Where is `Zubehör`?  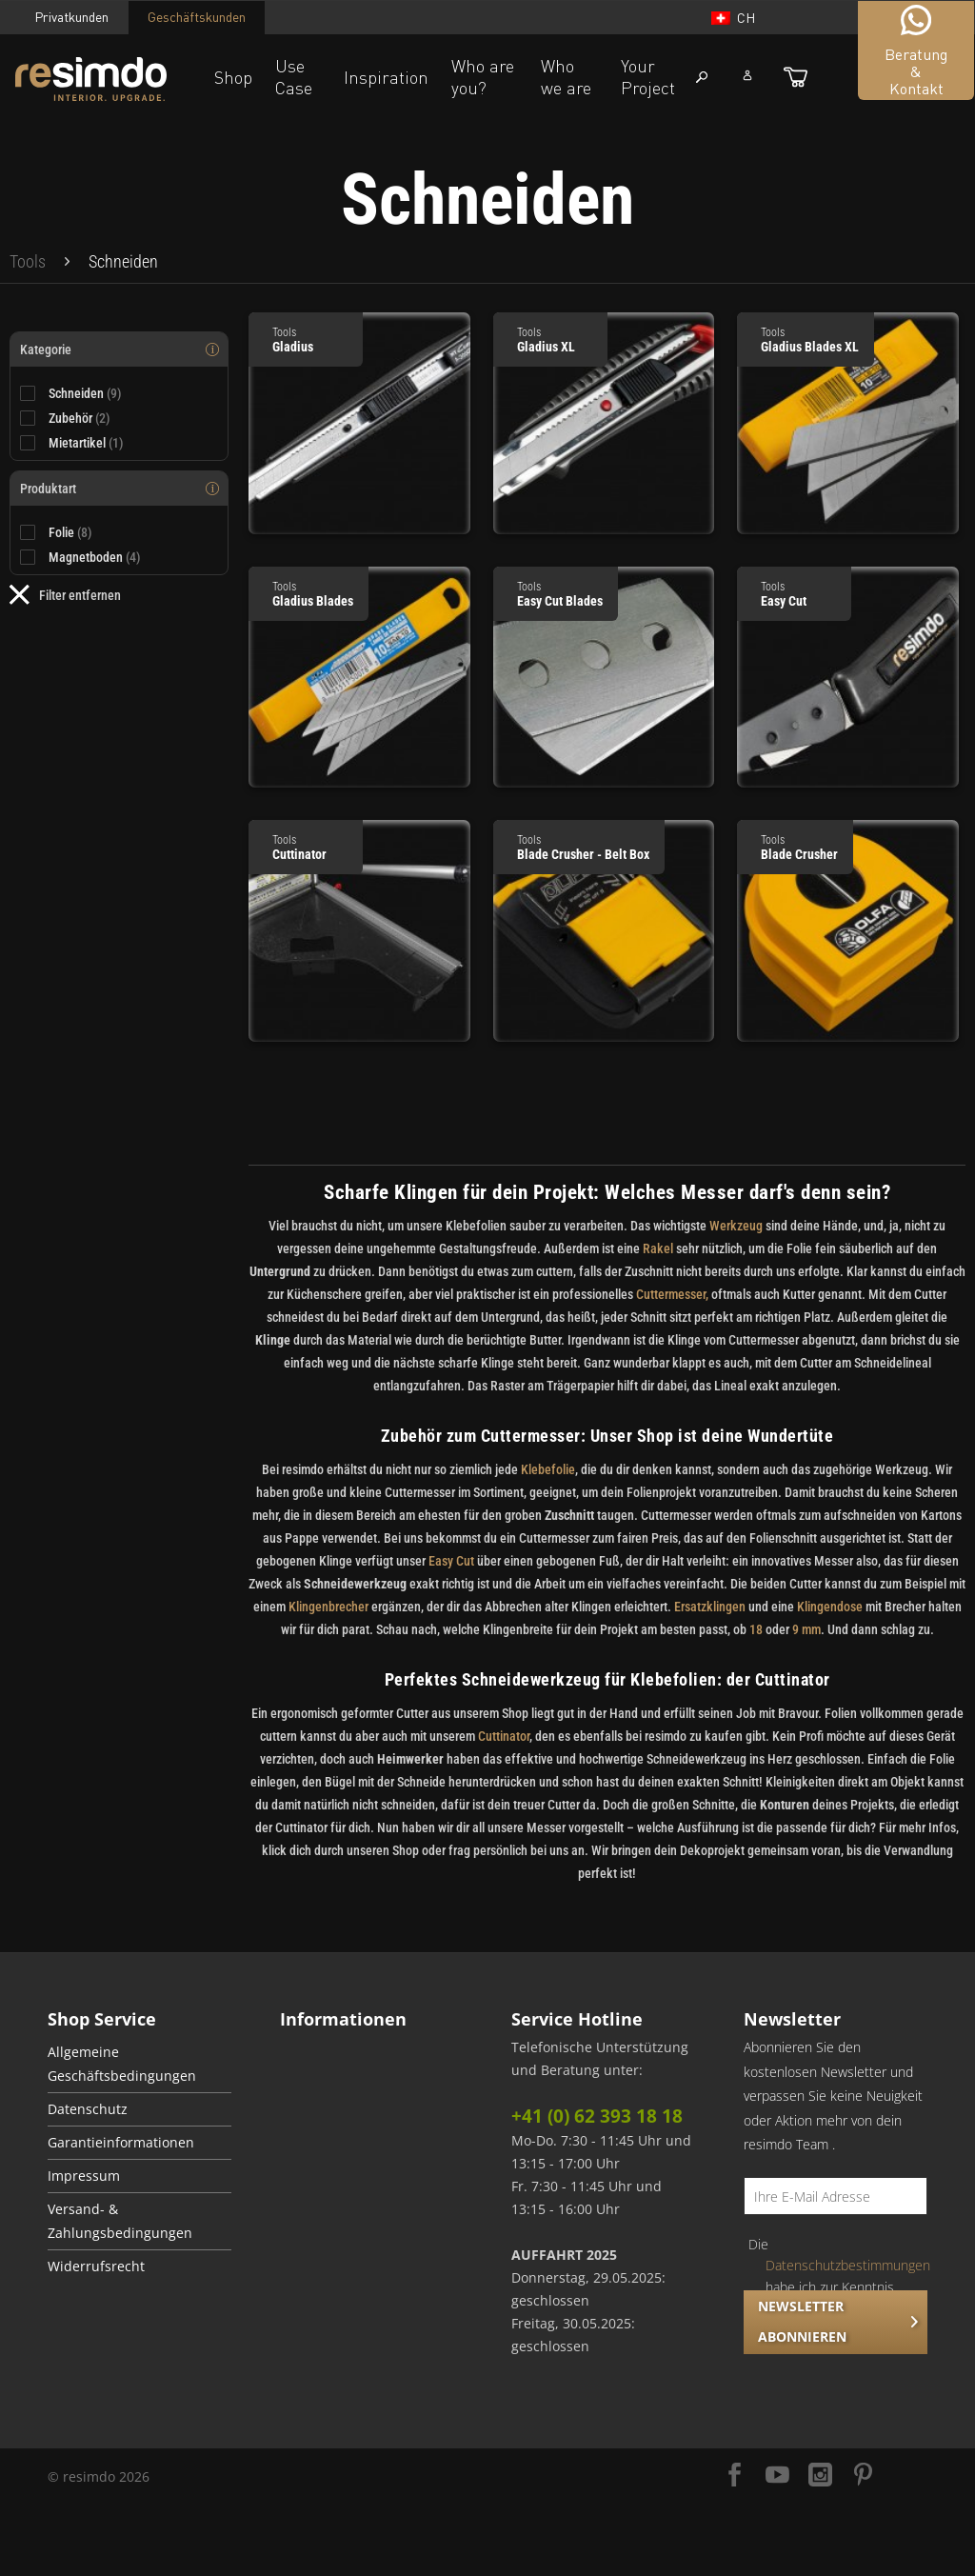 Zubehör is located at coordinates (79, 418).